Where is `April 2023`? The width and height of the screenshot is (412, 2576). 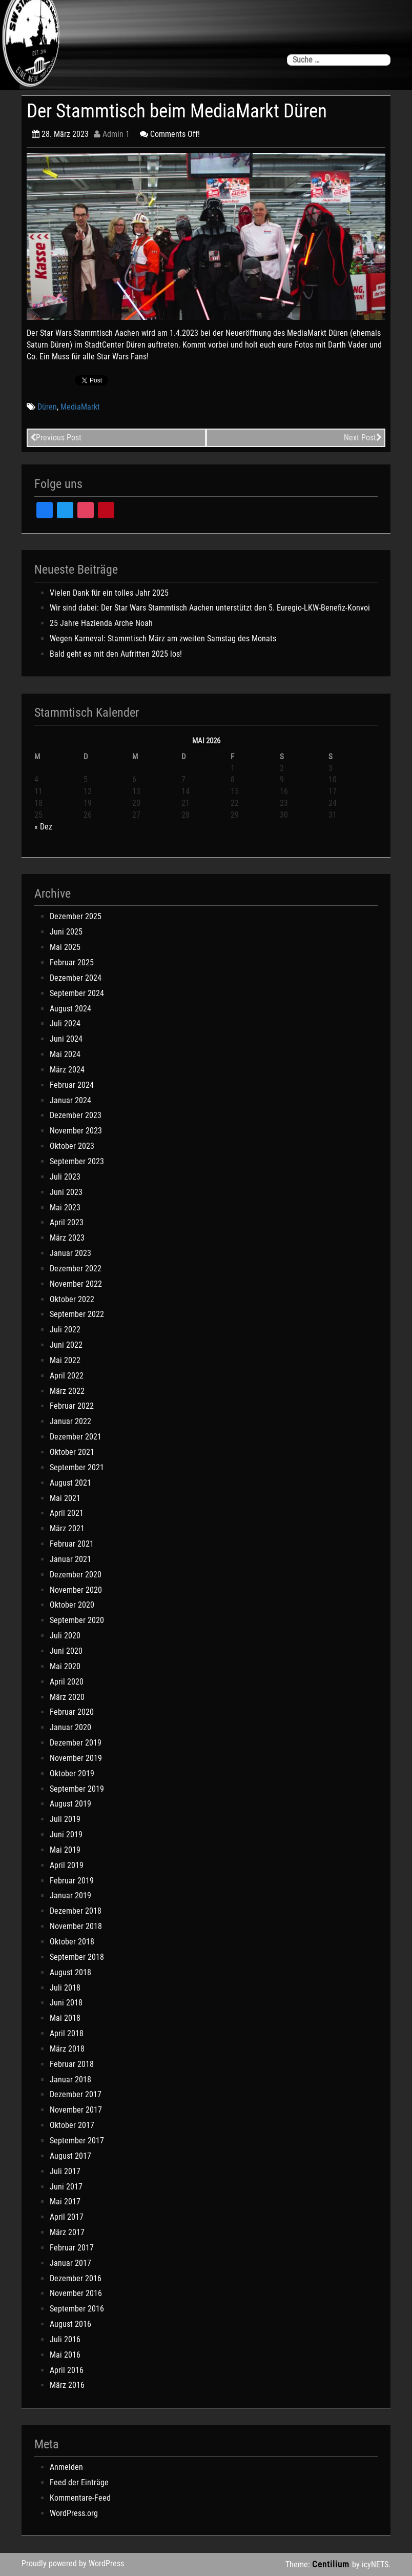 April 2023 is located at coordinates (67, 1222).